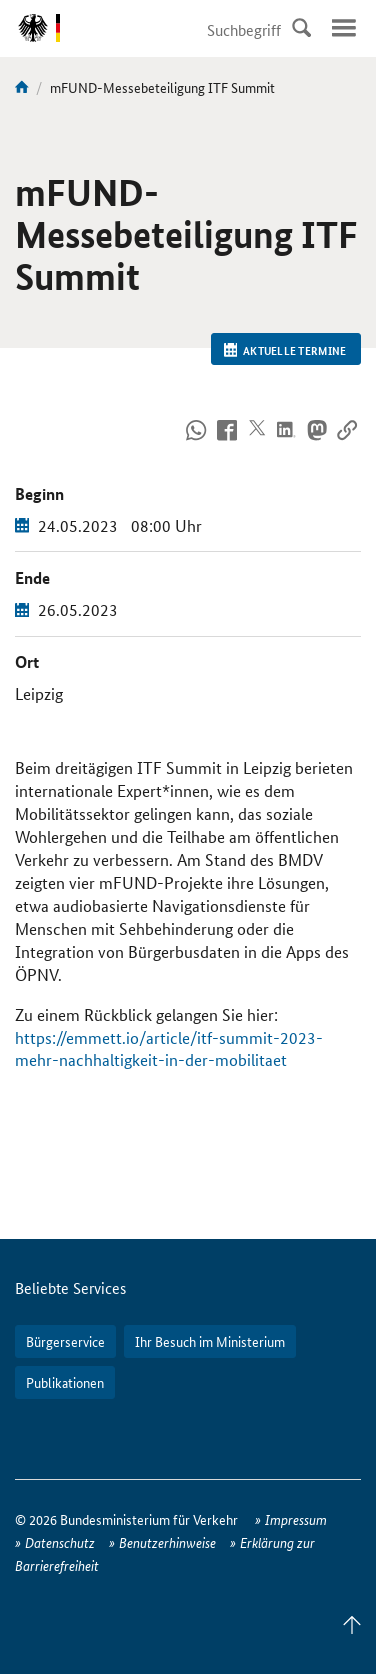 Image resolution: width=376 pixels, height=1674 pixels. What do you see at coordinates (169, 1049) in the screenshot?
I see `https://emmett.io/article/itf-summit-2023-mehr-nachhaltigkeit-in-der-mobilitaet` at bounding box center [169, 1049].